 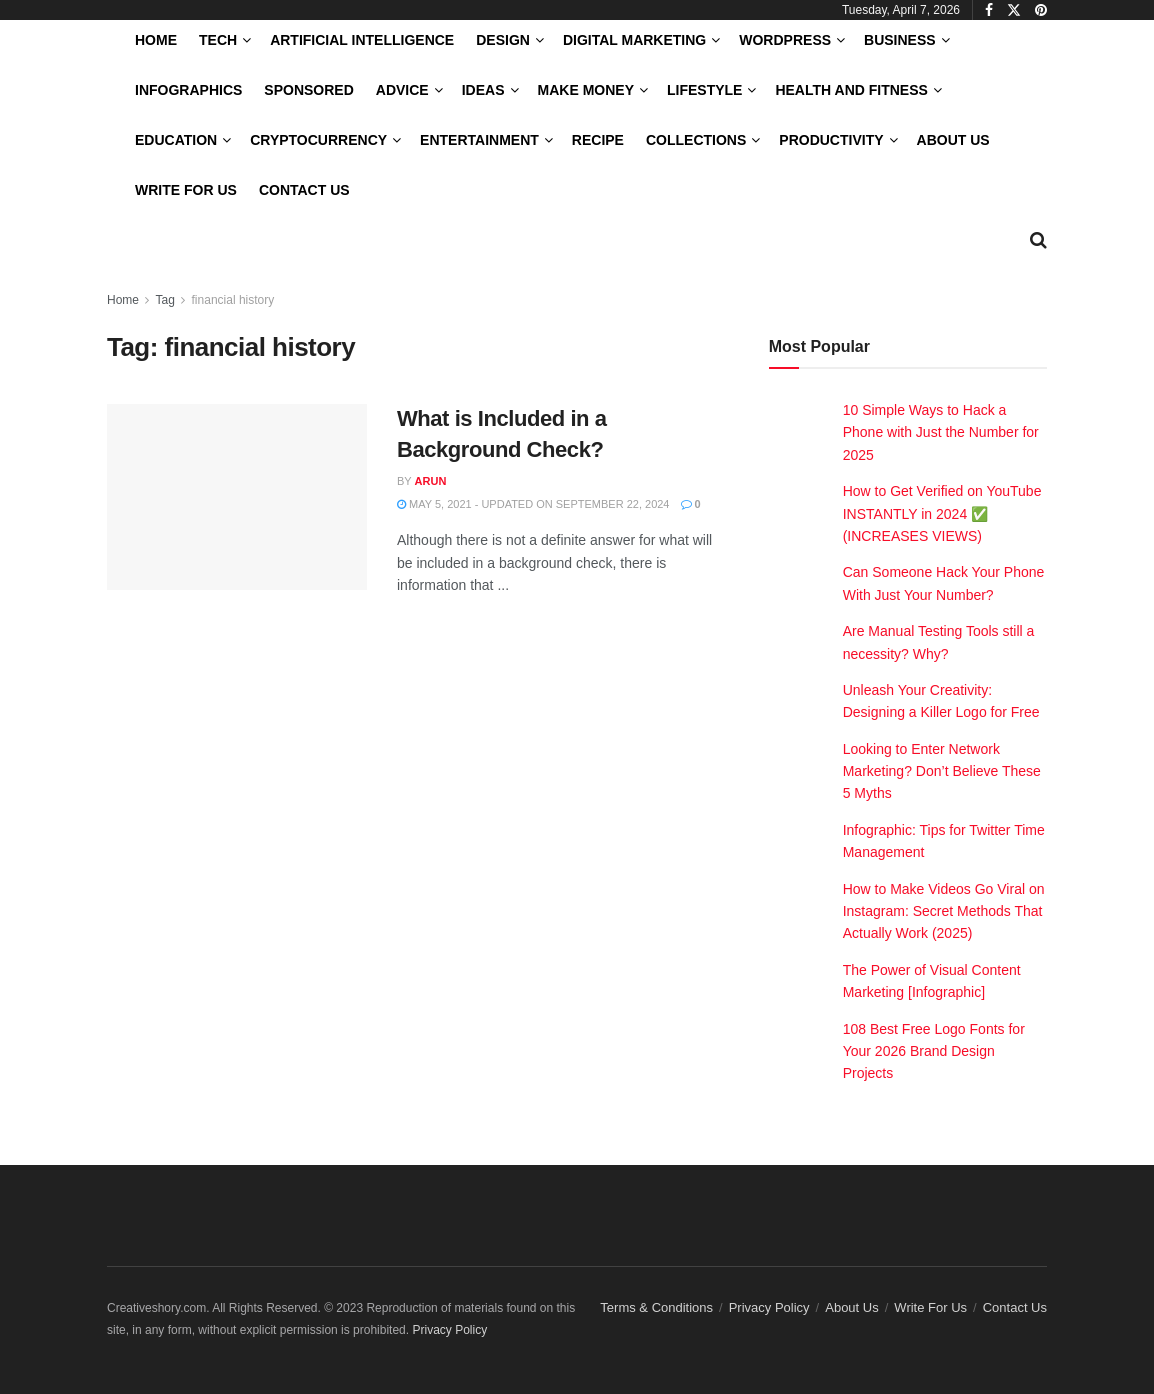 What do you see at coordinates (1038, 240) in the screenshot?
I see `[Search Button]` at bounding box center [1038, 240].